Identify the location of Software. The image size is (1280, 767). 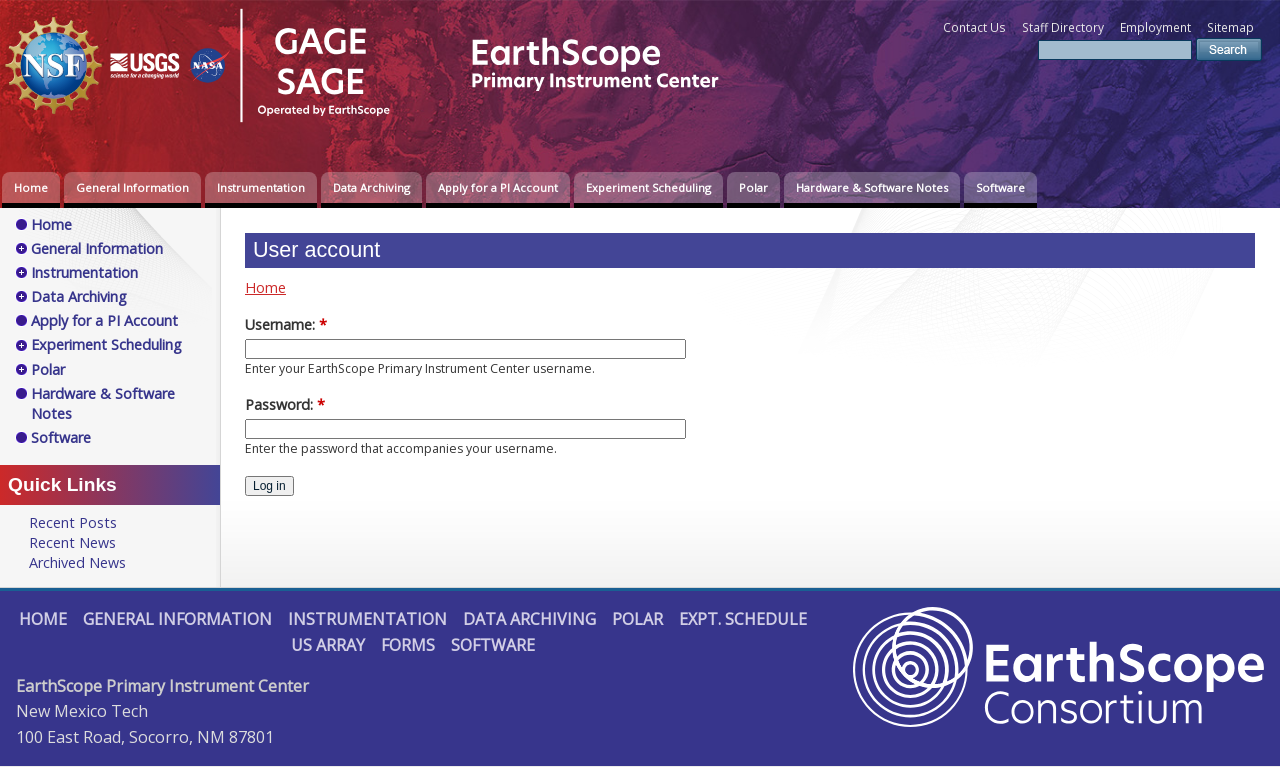
(1000, 187).